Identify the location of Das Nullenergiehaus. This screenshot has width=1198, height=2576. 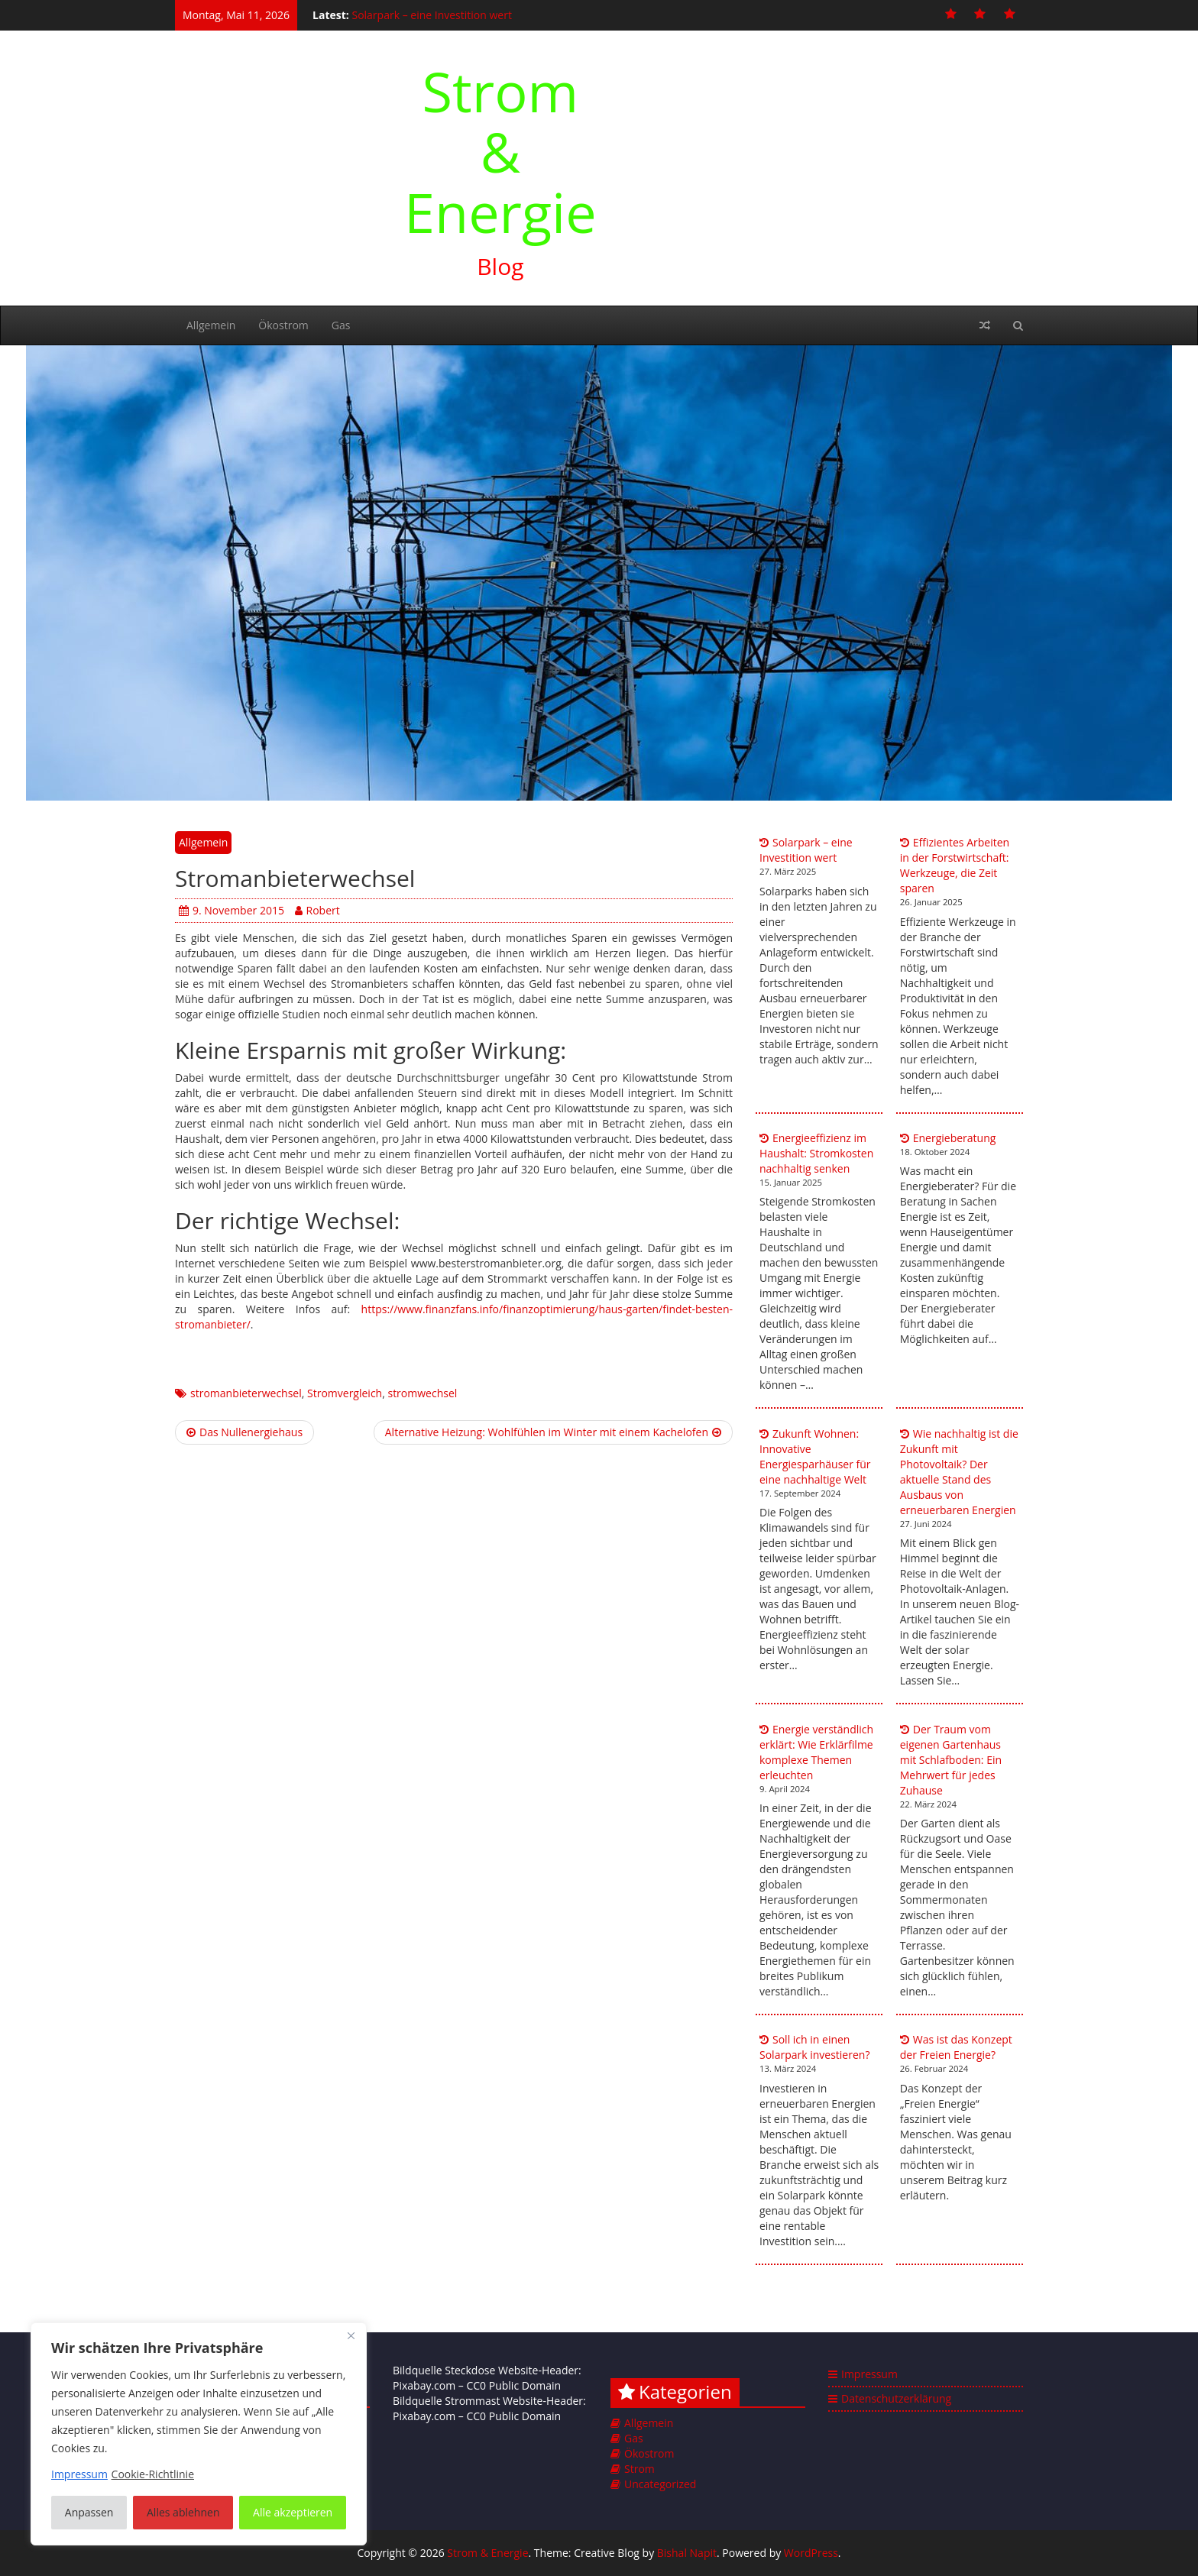
(244, 1432).